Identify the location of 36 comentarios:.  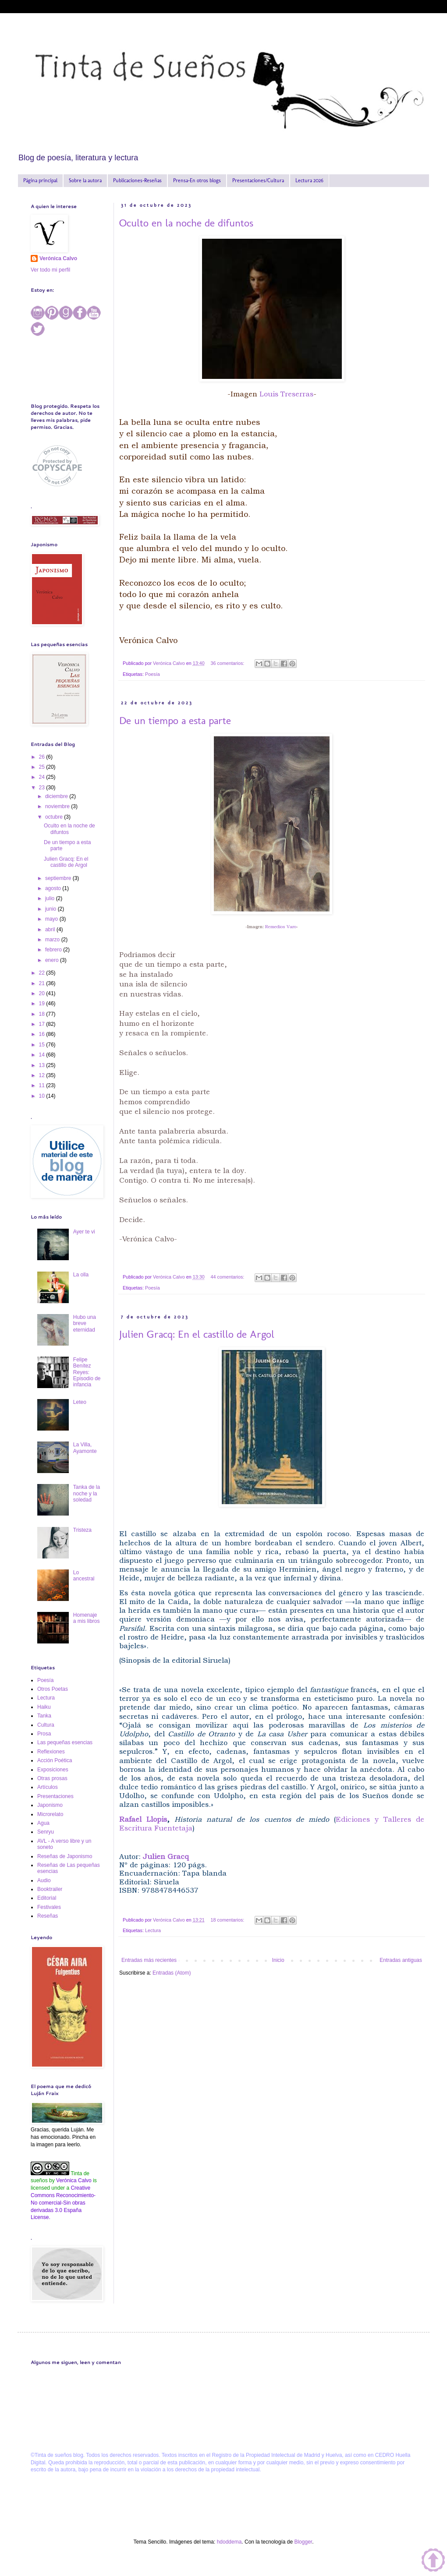
(228, 663).